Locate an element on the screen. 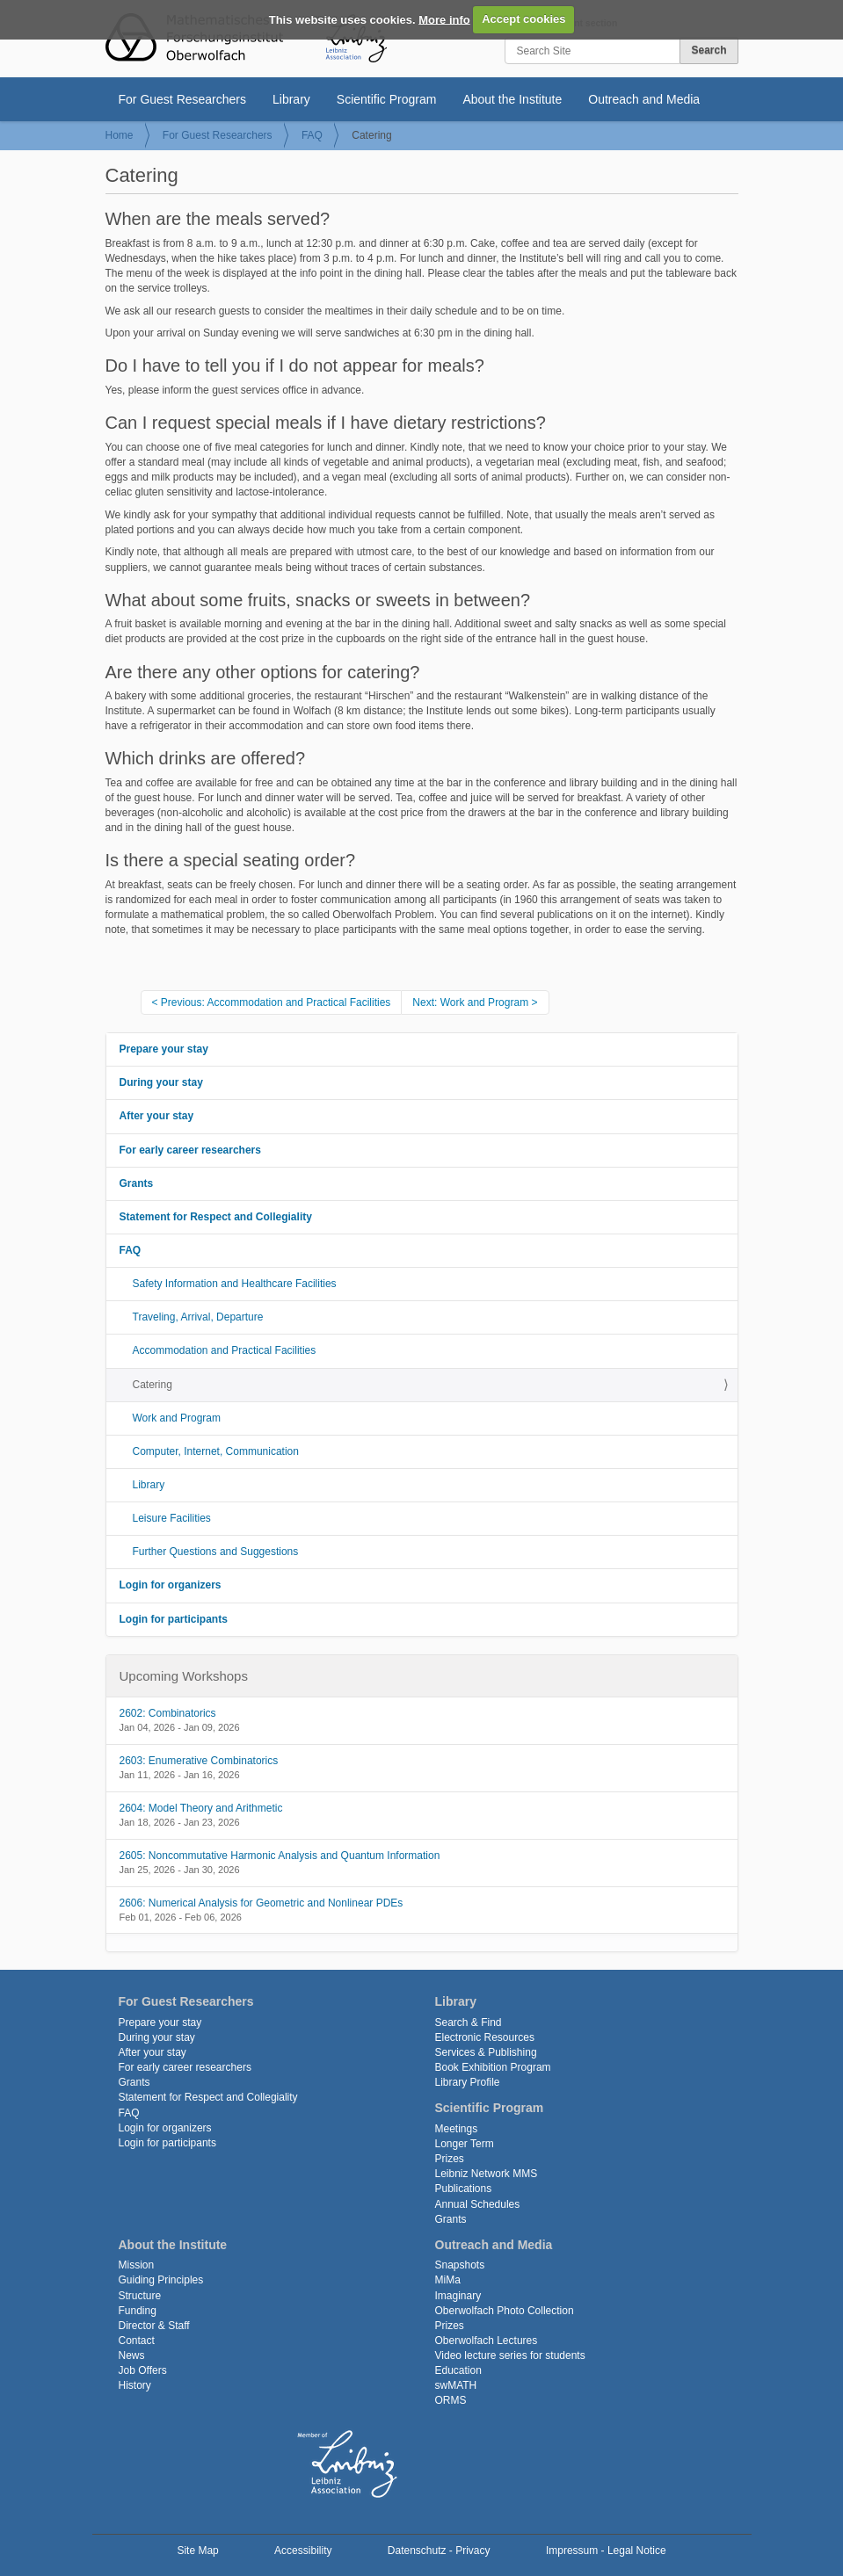 The width and height of the screenshot is (843, 2576). Scientific Program is located at coordinates (387, 99).